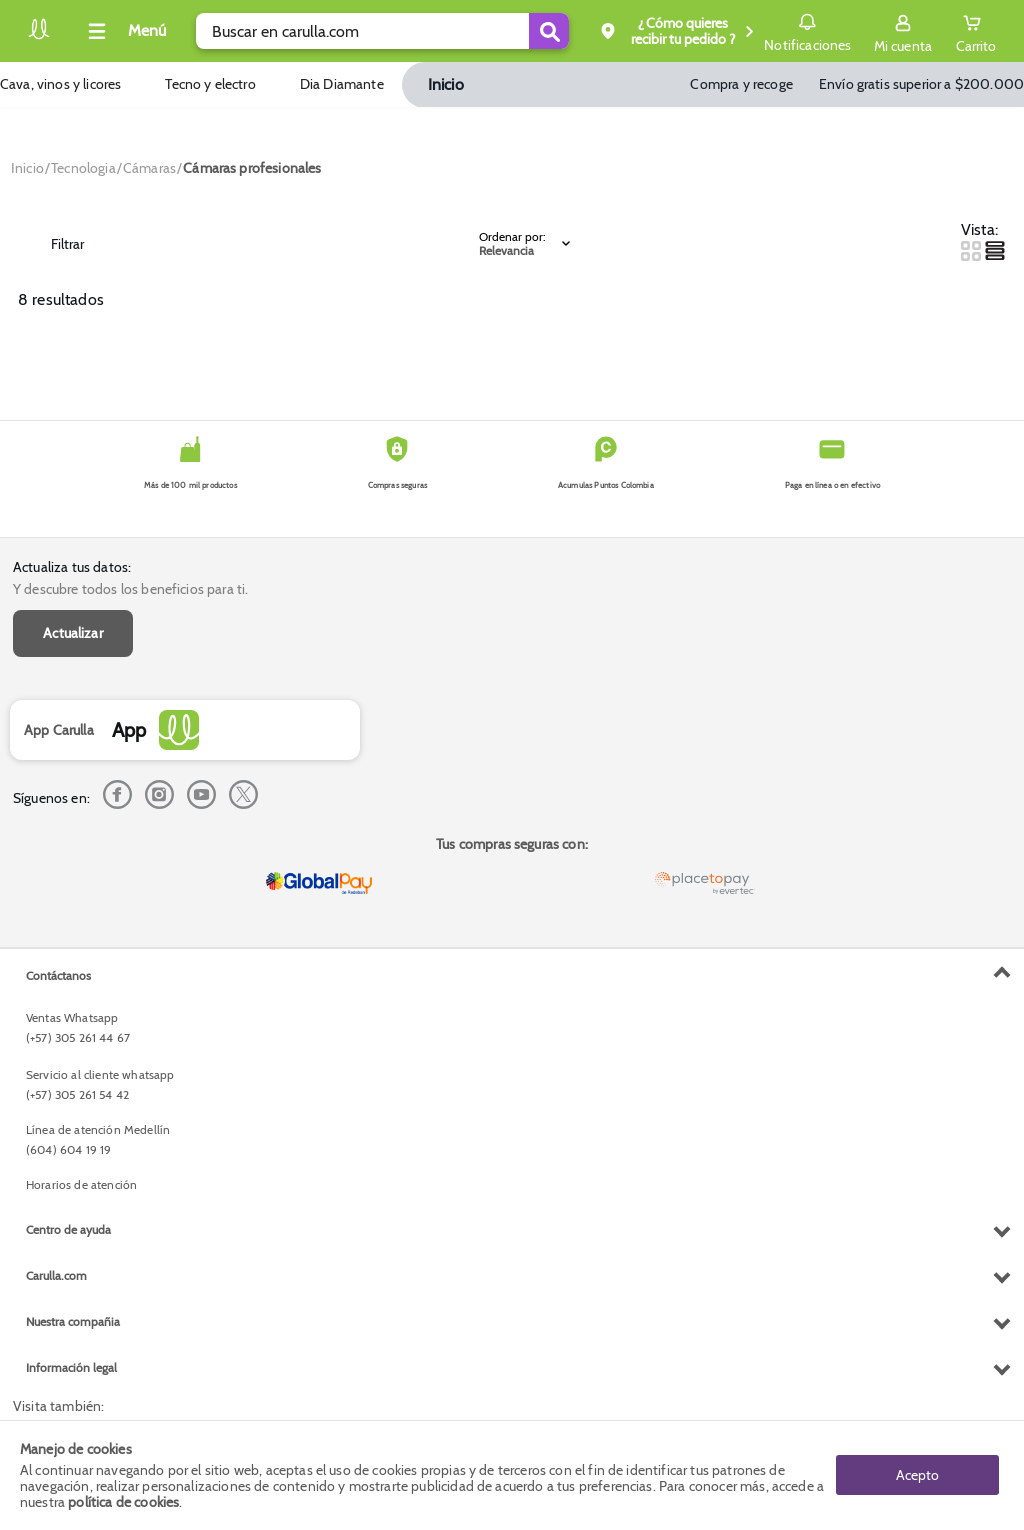 The height and width of the screenshot is (1530, 1024). What do you see at coordinates (921, 84) in the screenshot?
I see `Envío gratis superior a $200.000` at bounding box center [921, 84].